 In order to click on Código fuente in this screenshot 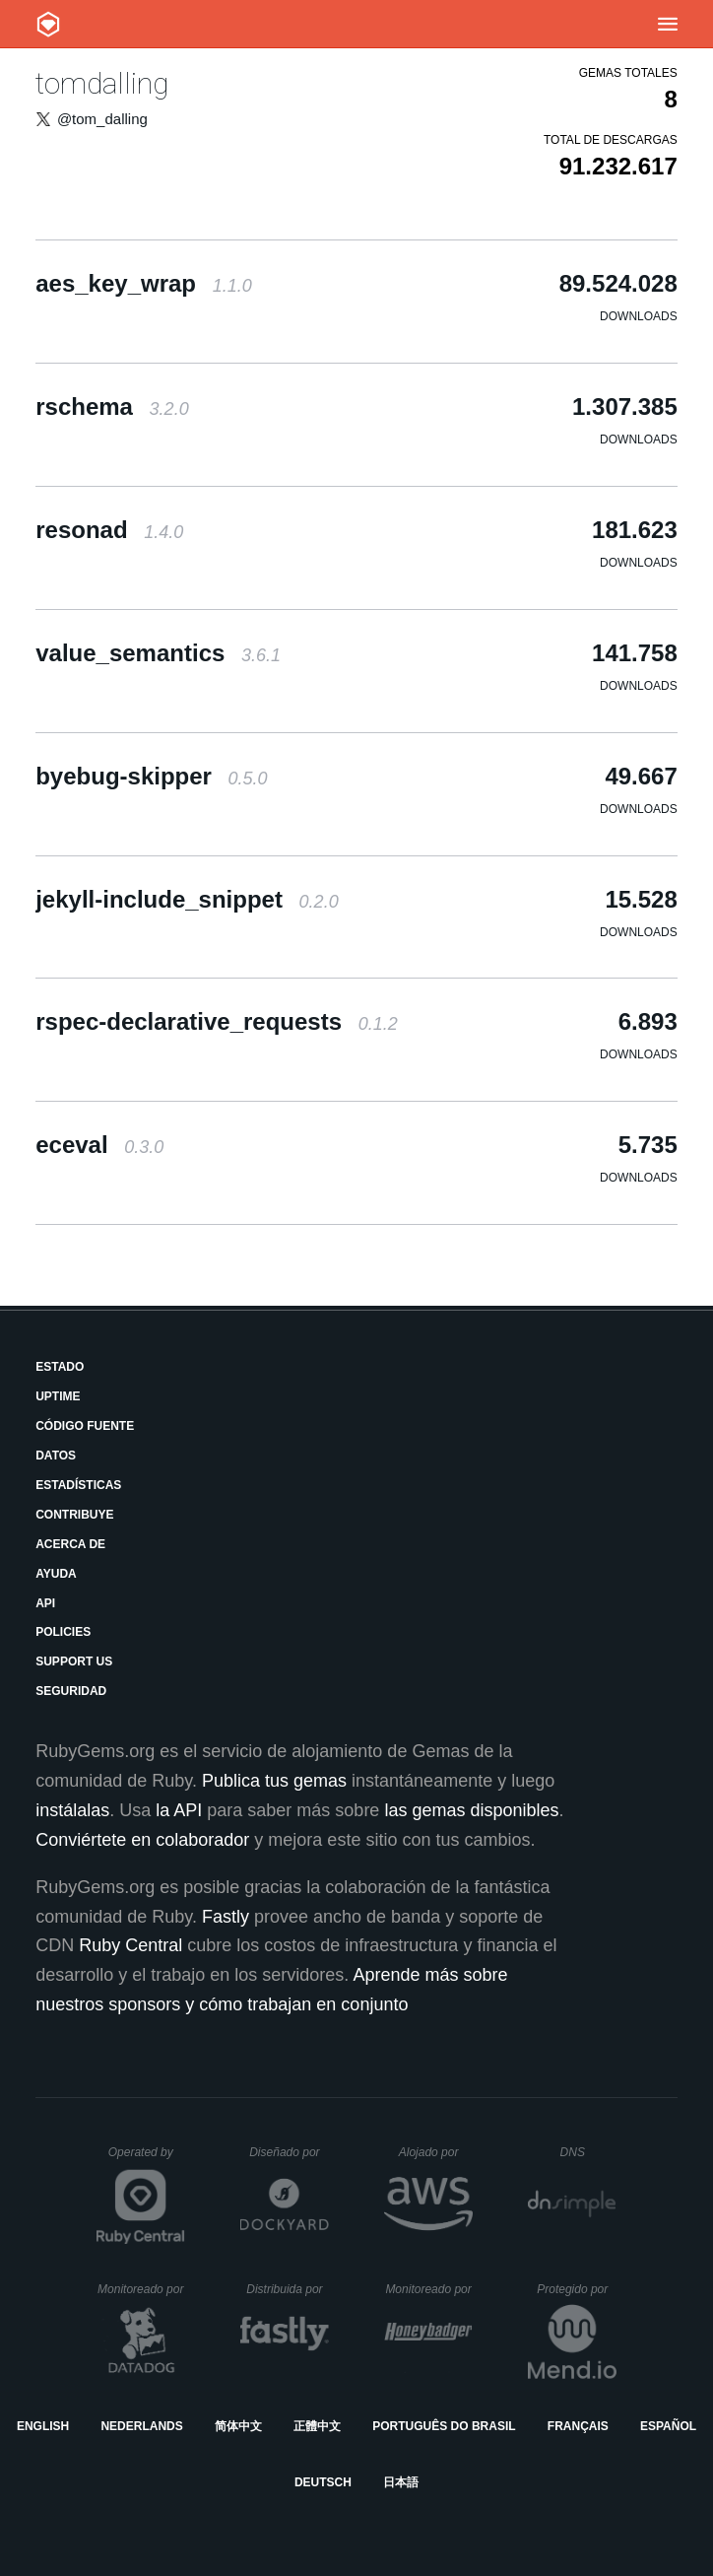, I will do `click(84, 1426)`.